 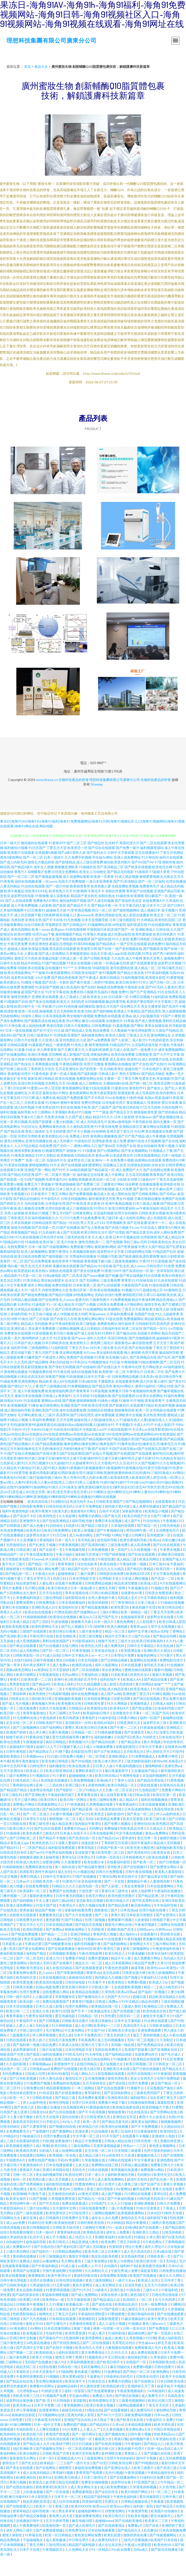 What do you see at coordinates (40, 2064) in the screenshot?
I see `小草莓视频app` at bounding box center [40, 2064].